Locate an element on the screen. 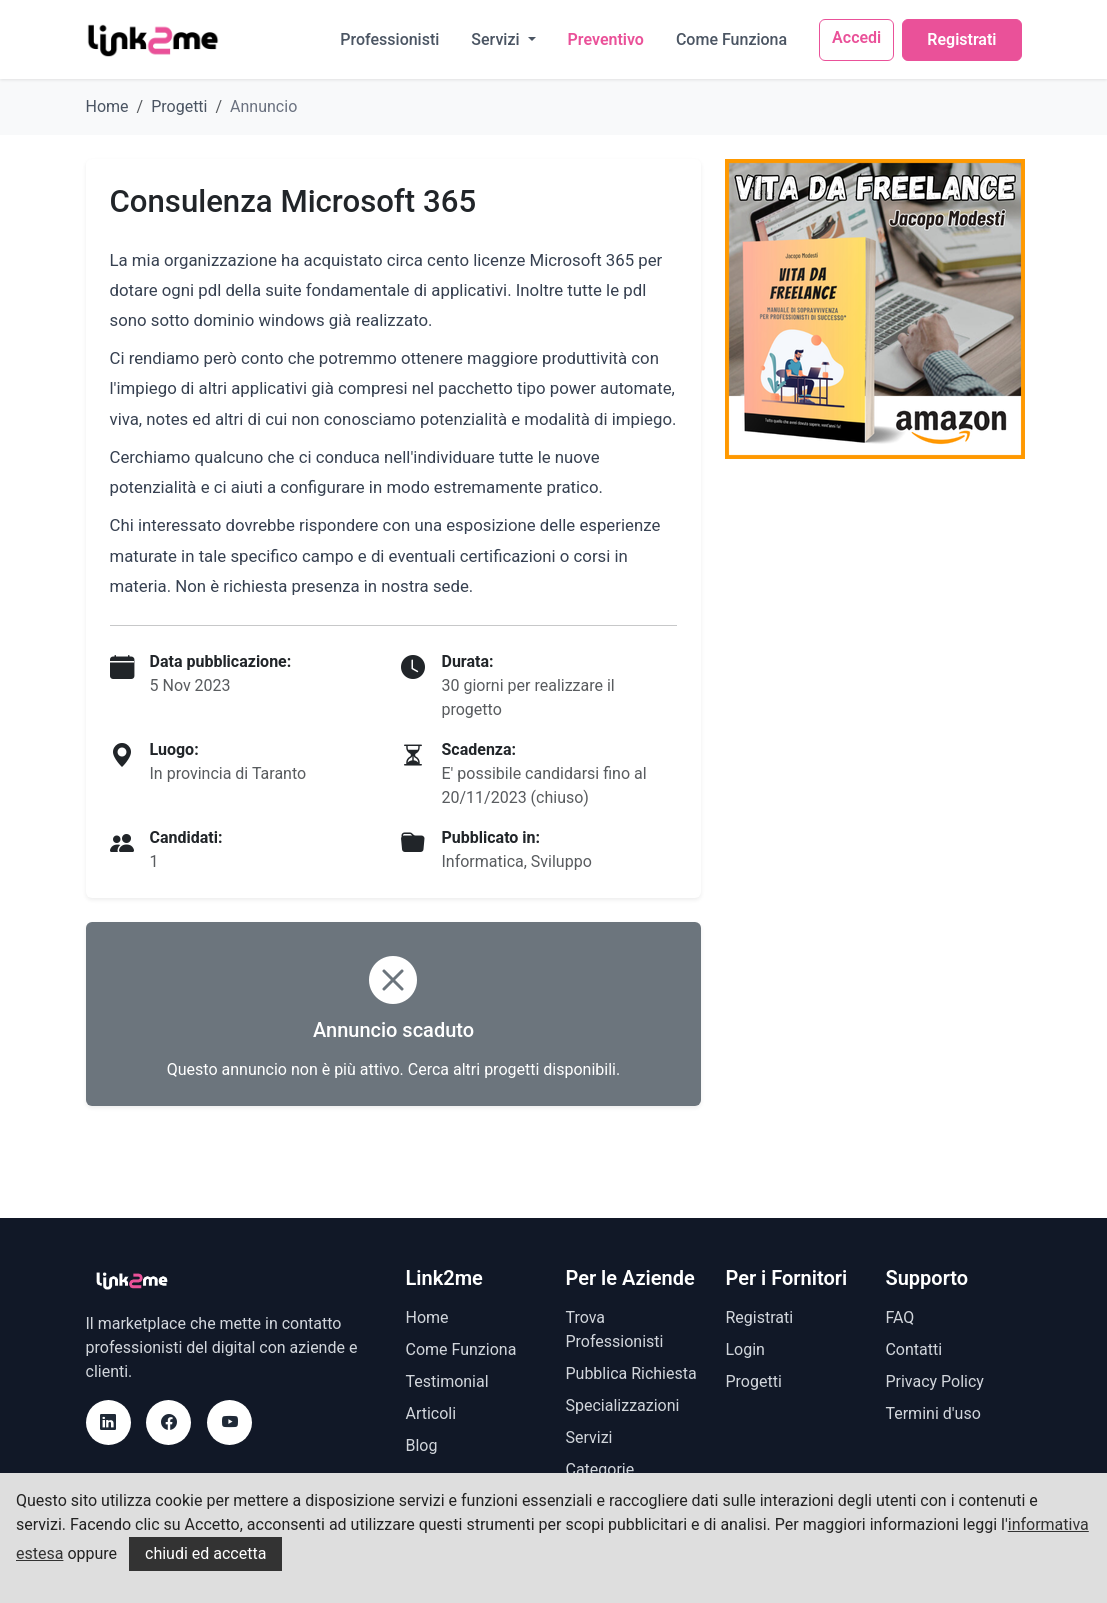  Contatti is located at coordinates (913, 1349).